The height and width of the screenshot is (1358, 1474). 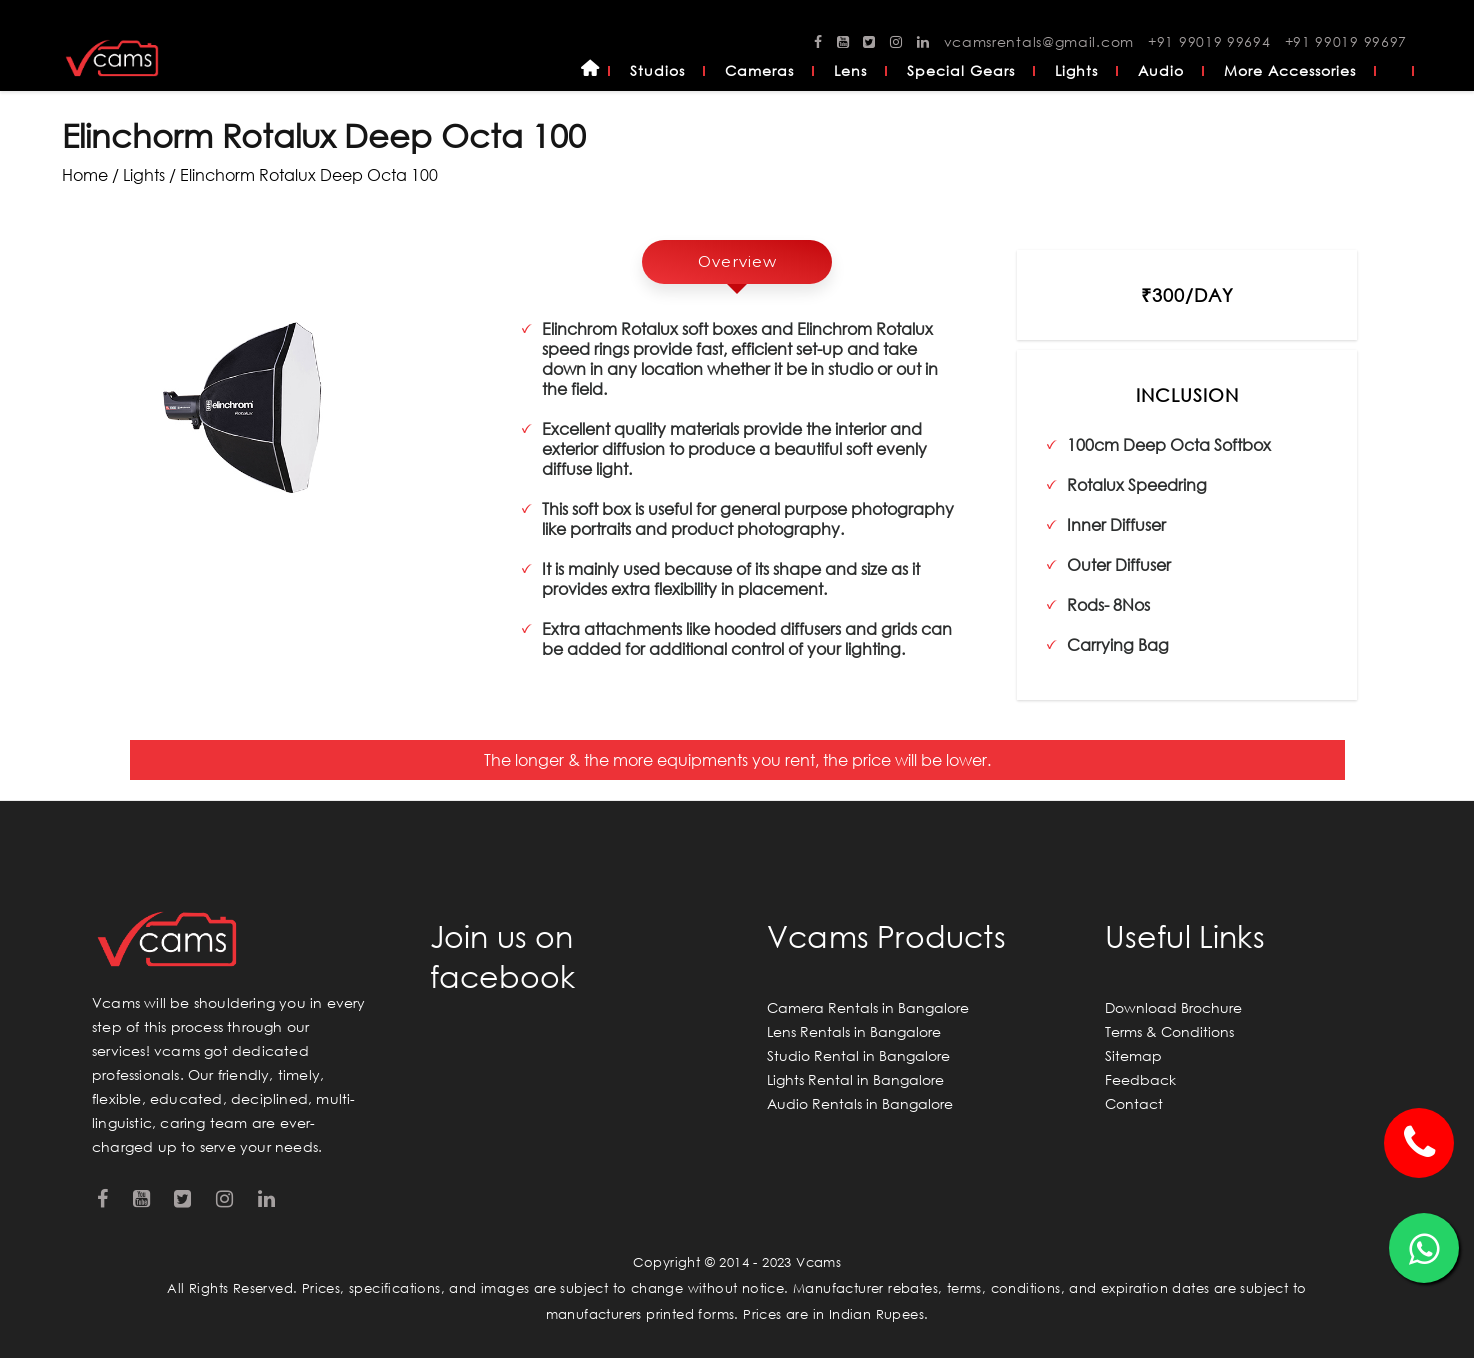 I want to click on Download Brochure, so click(x=1173, y=1007).